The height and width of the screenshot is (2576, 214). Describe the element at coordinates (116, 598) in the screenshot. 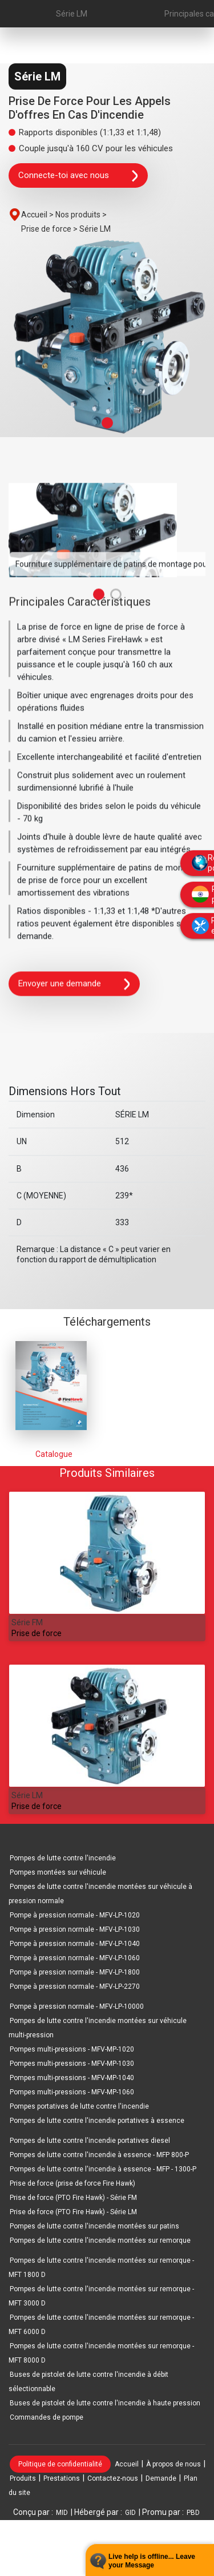

I see `2 [tab]` at that location.